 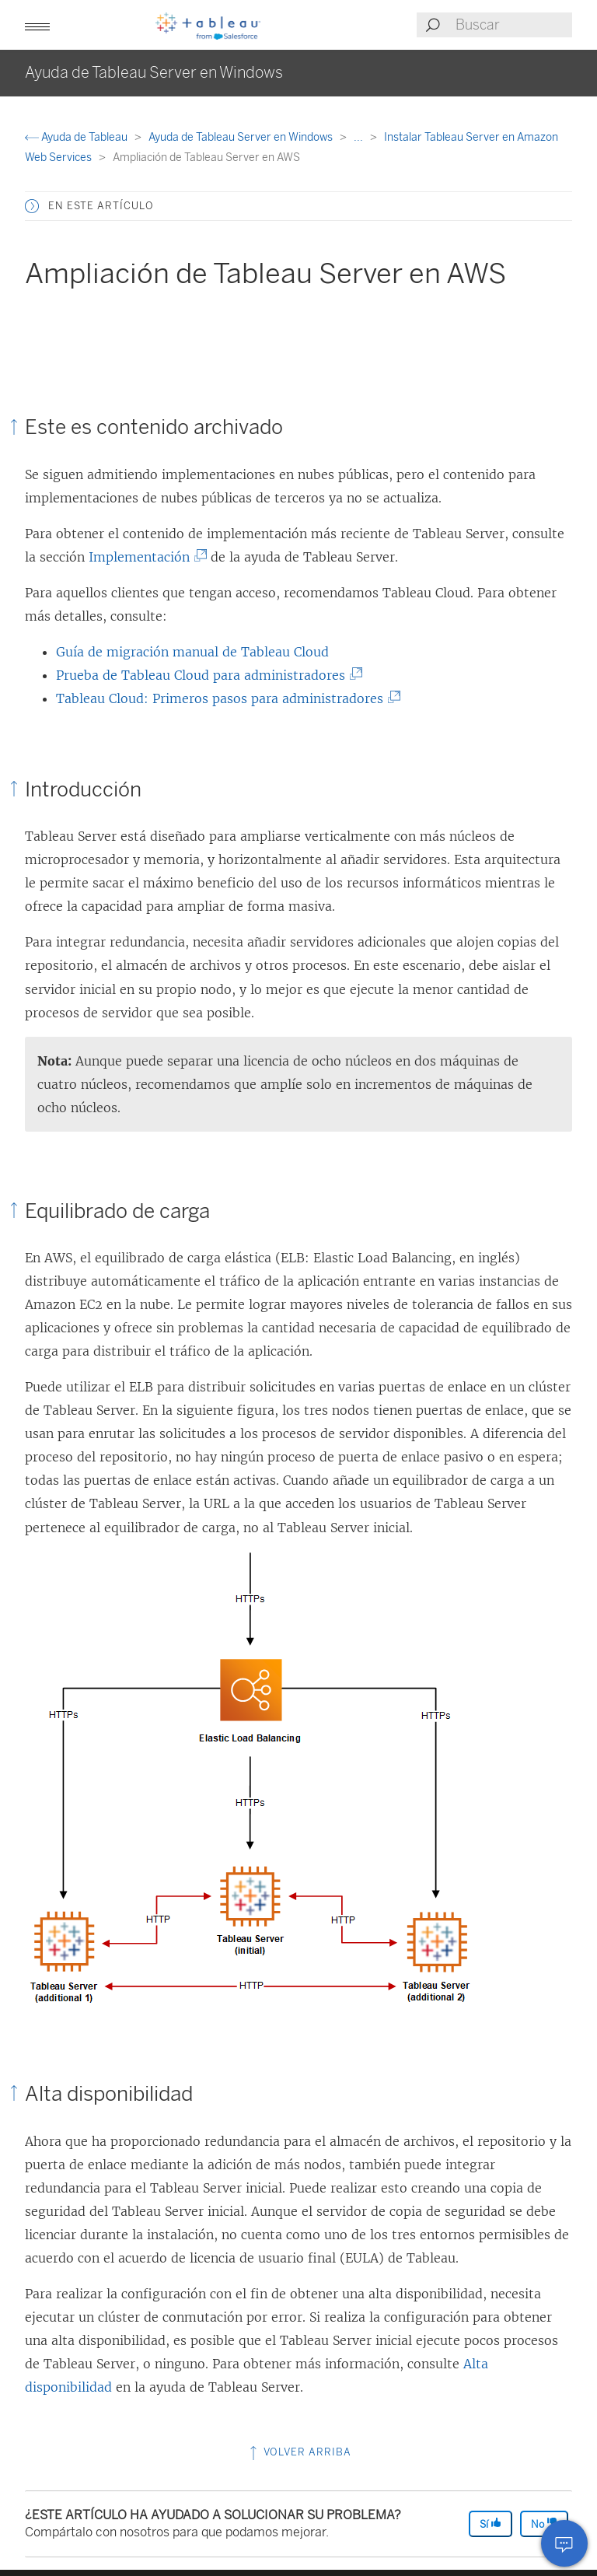 What do you see at coordinates (192, 652) in the screenshot?
I see `Guía de migración manual de Tableau Cloud` at bounding box center [192, 652].